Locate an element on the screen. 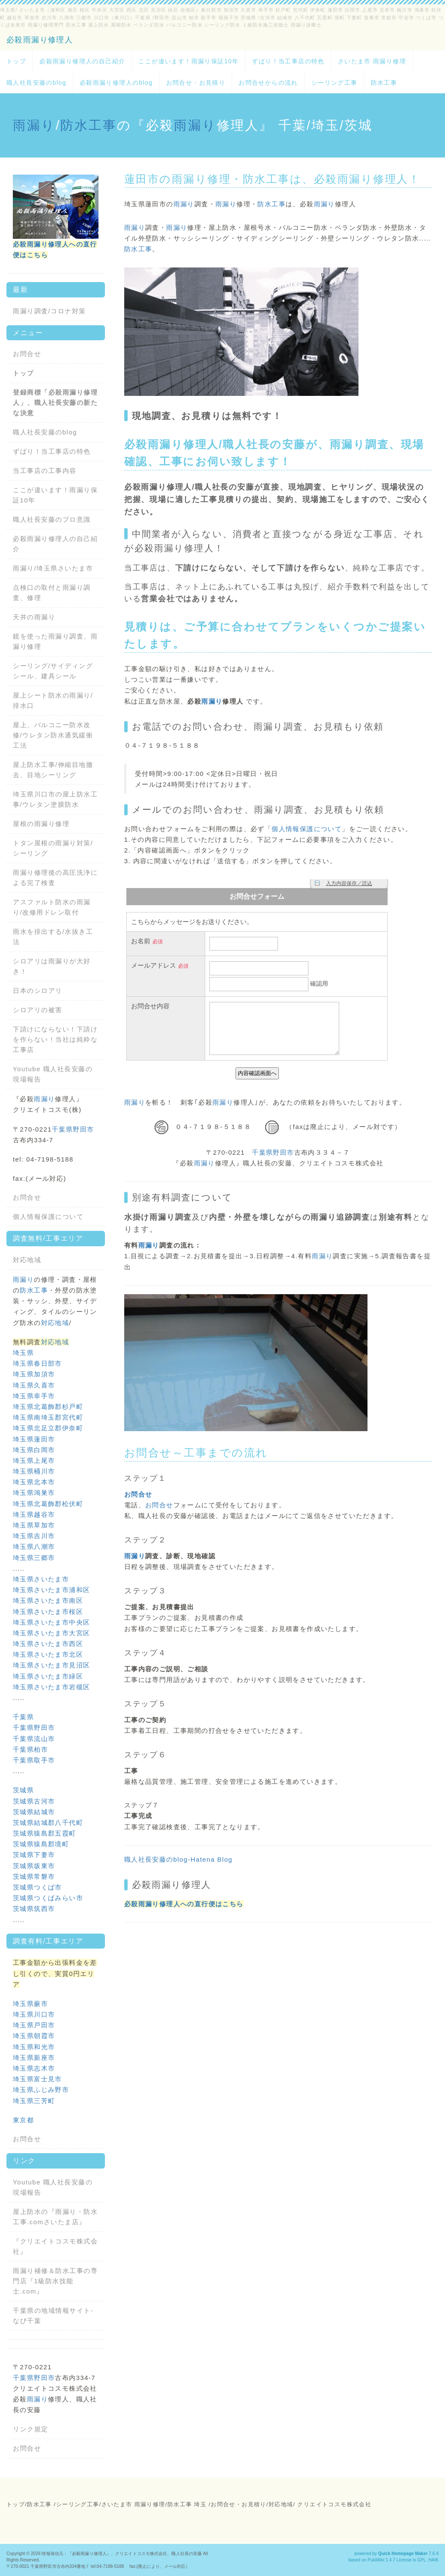  トップ is located at coordinates (16, 61).